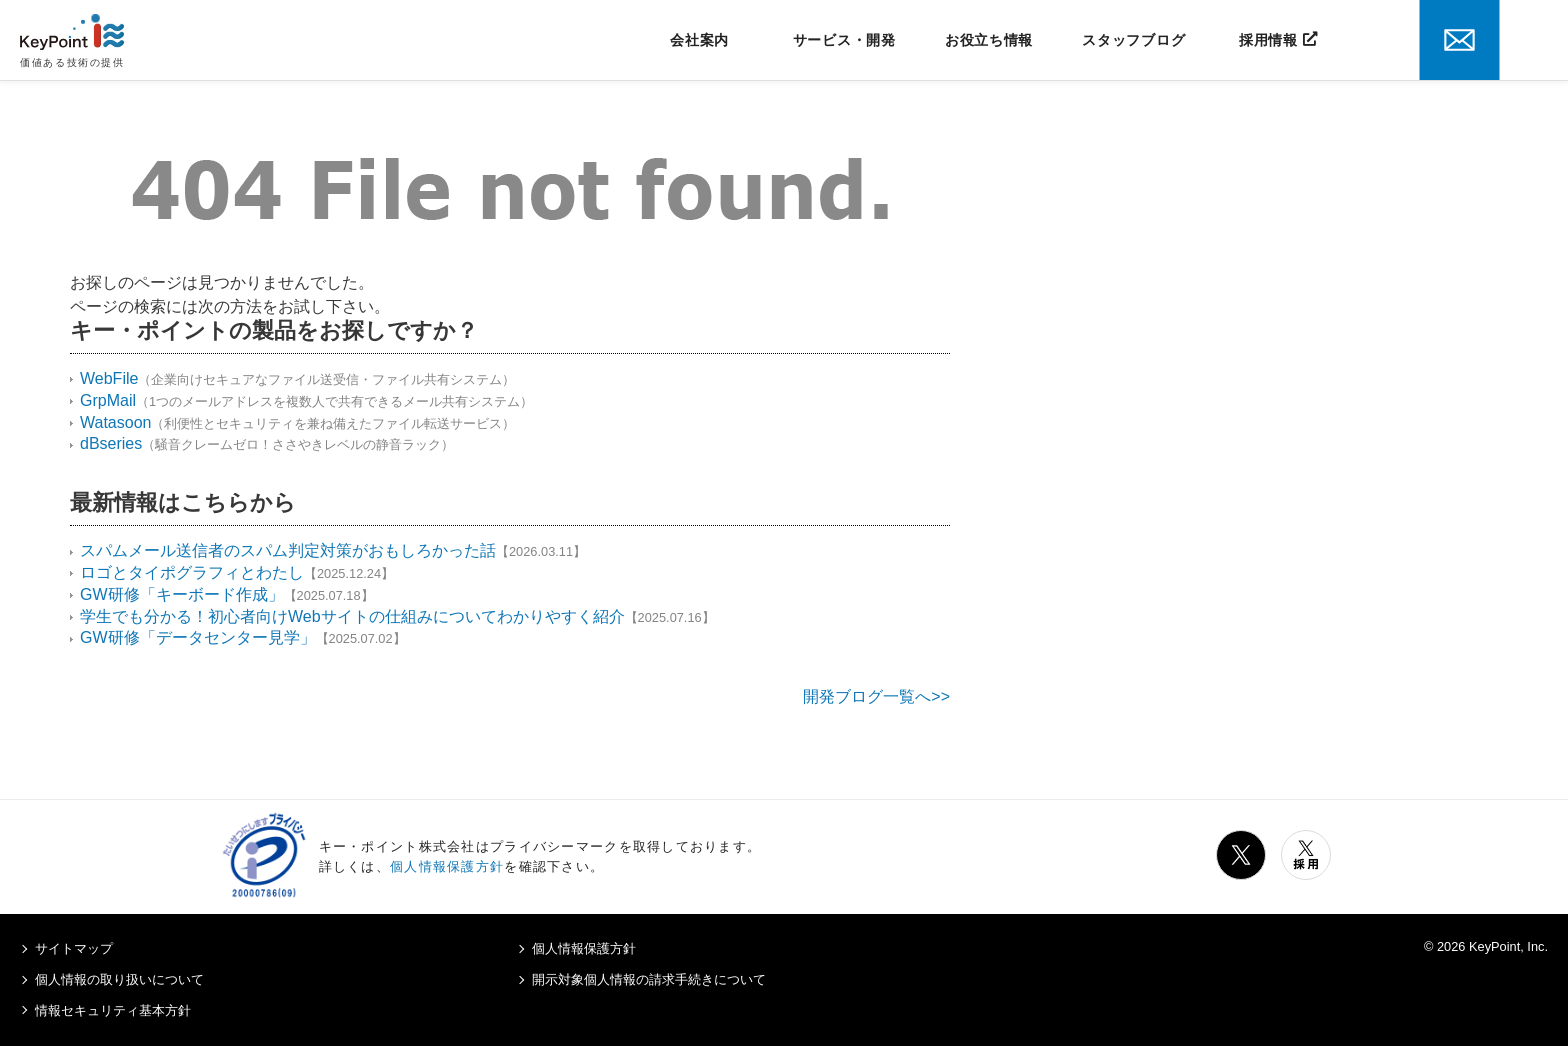 Image resolution: width=1568 pixels, height=1046 pixels. What do you see at coordinates (699, 40) in the screenshot?
I see `会社案内` at bounding box center [699, 40].